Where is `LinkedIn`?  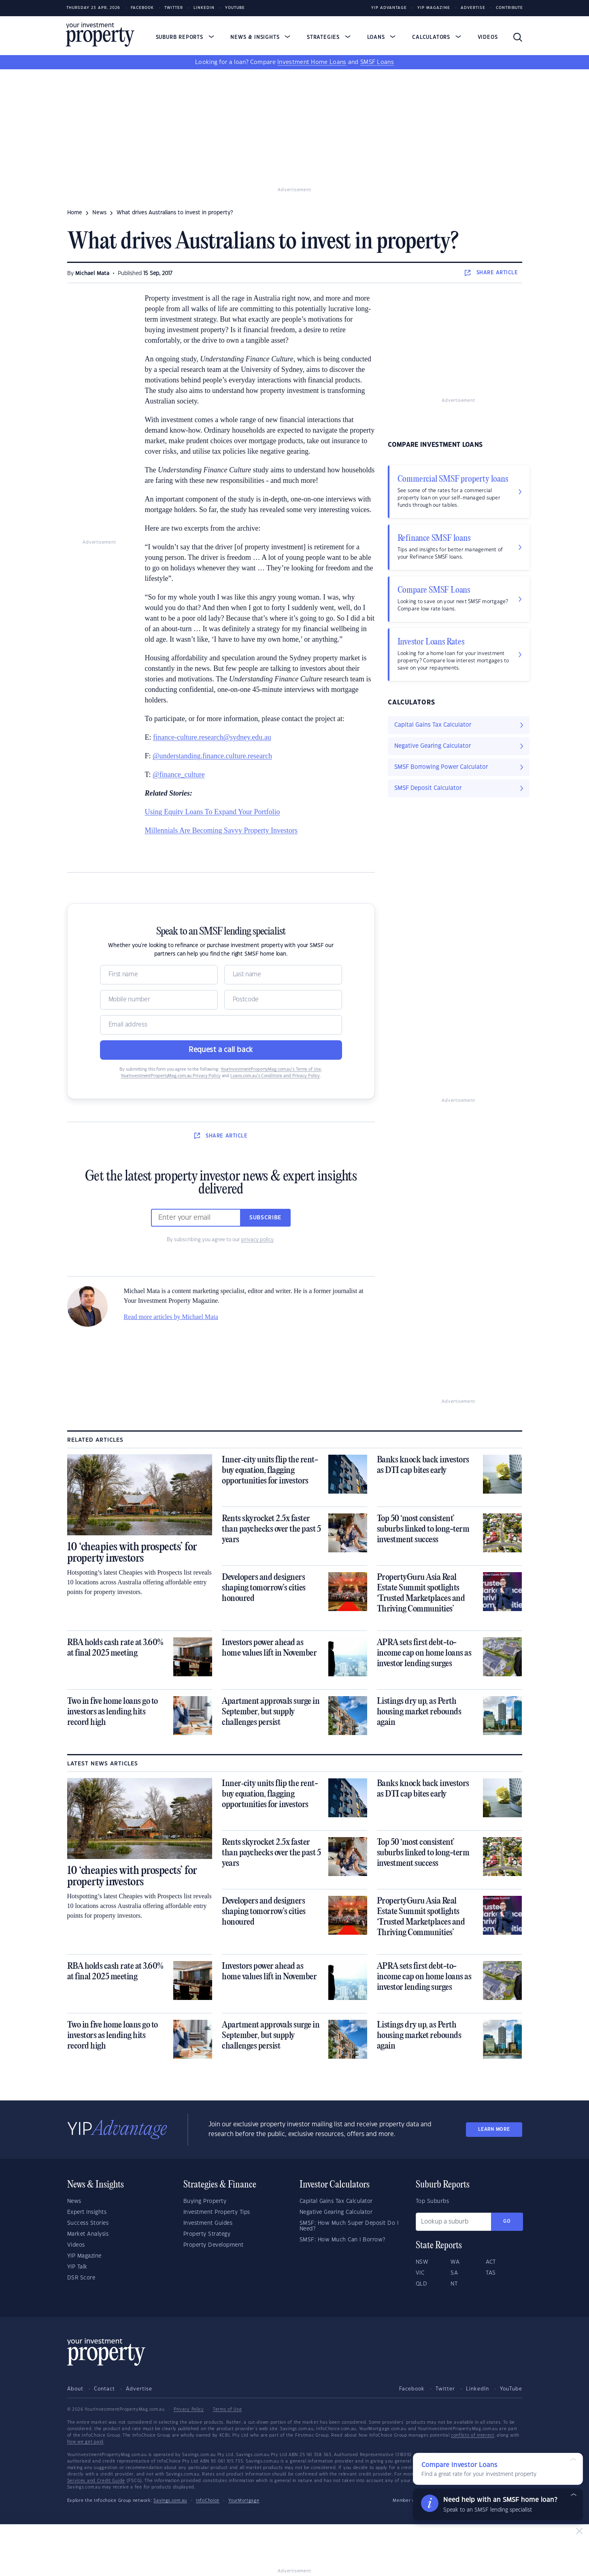
LinkedIn is located at coordinates (204, 8).